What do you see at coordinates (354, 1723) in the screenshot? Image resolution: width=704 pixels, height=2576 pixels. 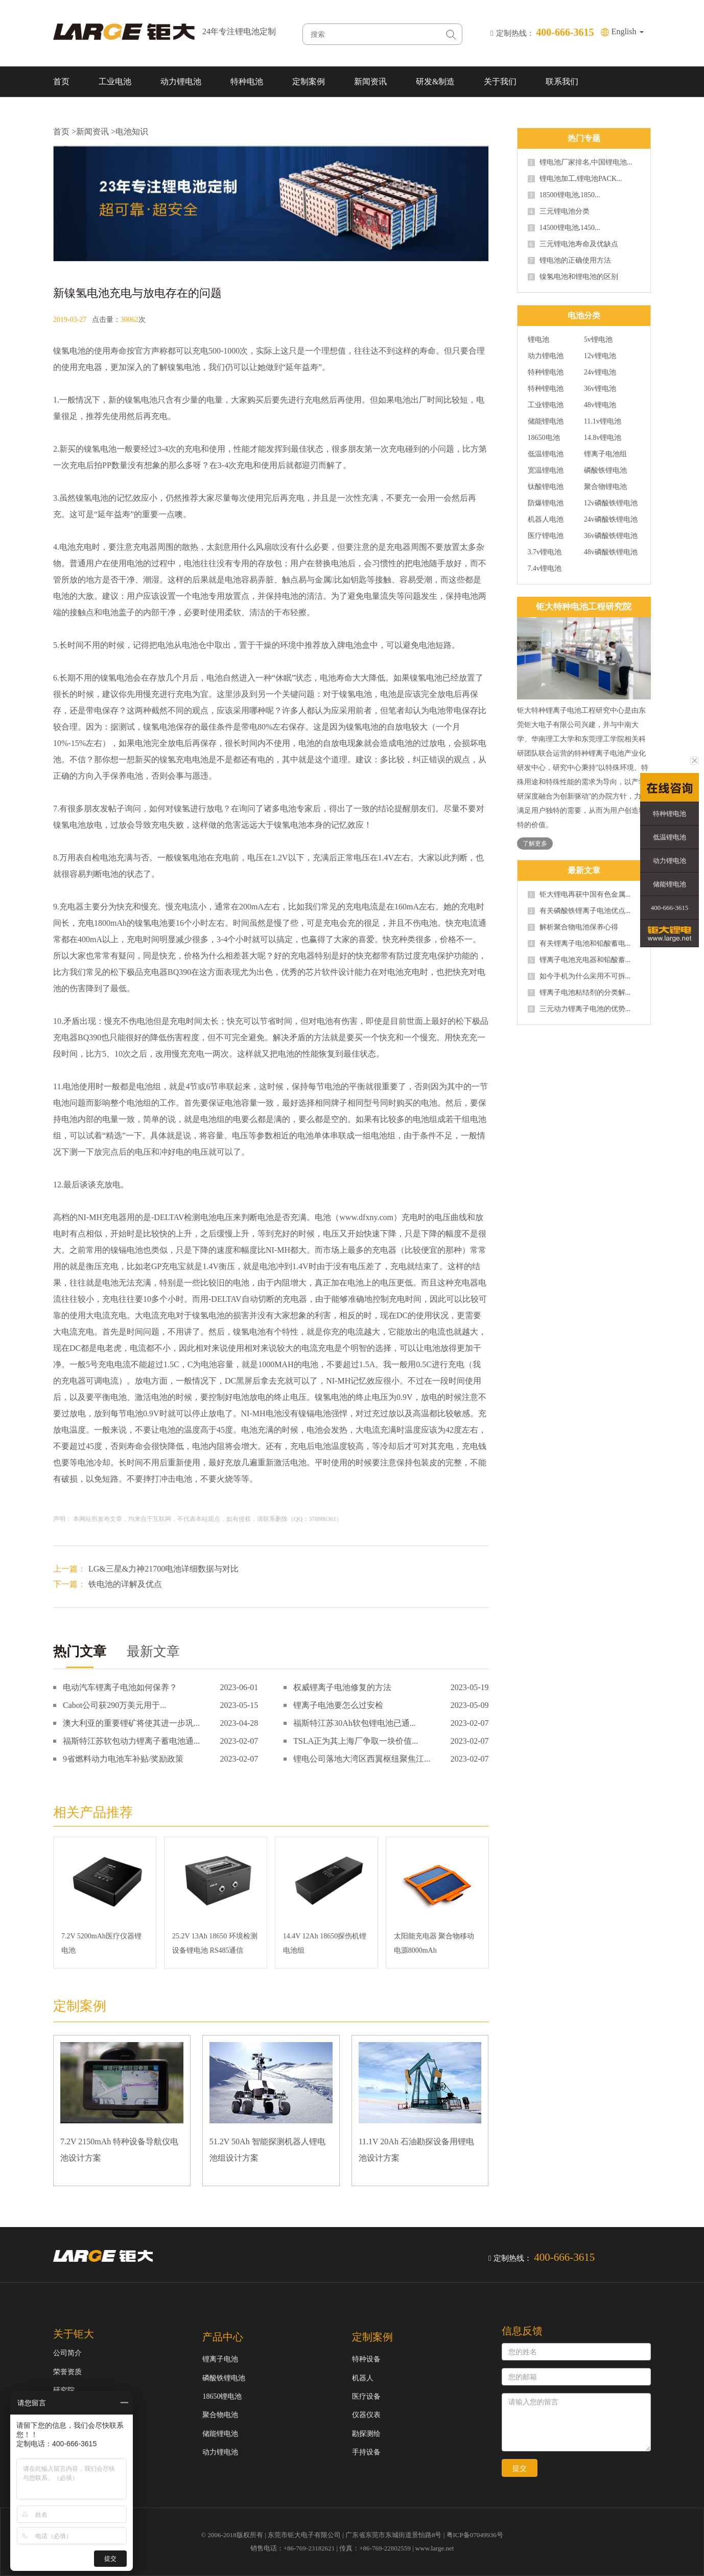 I see `福斯特江苏30Ah软包锂电池已通...` at bounding box center [354, 1723].